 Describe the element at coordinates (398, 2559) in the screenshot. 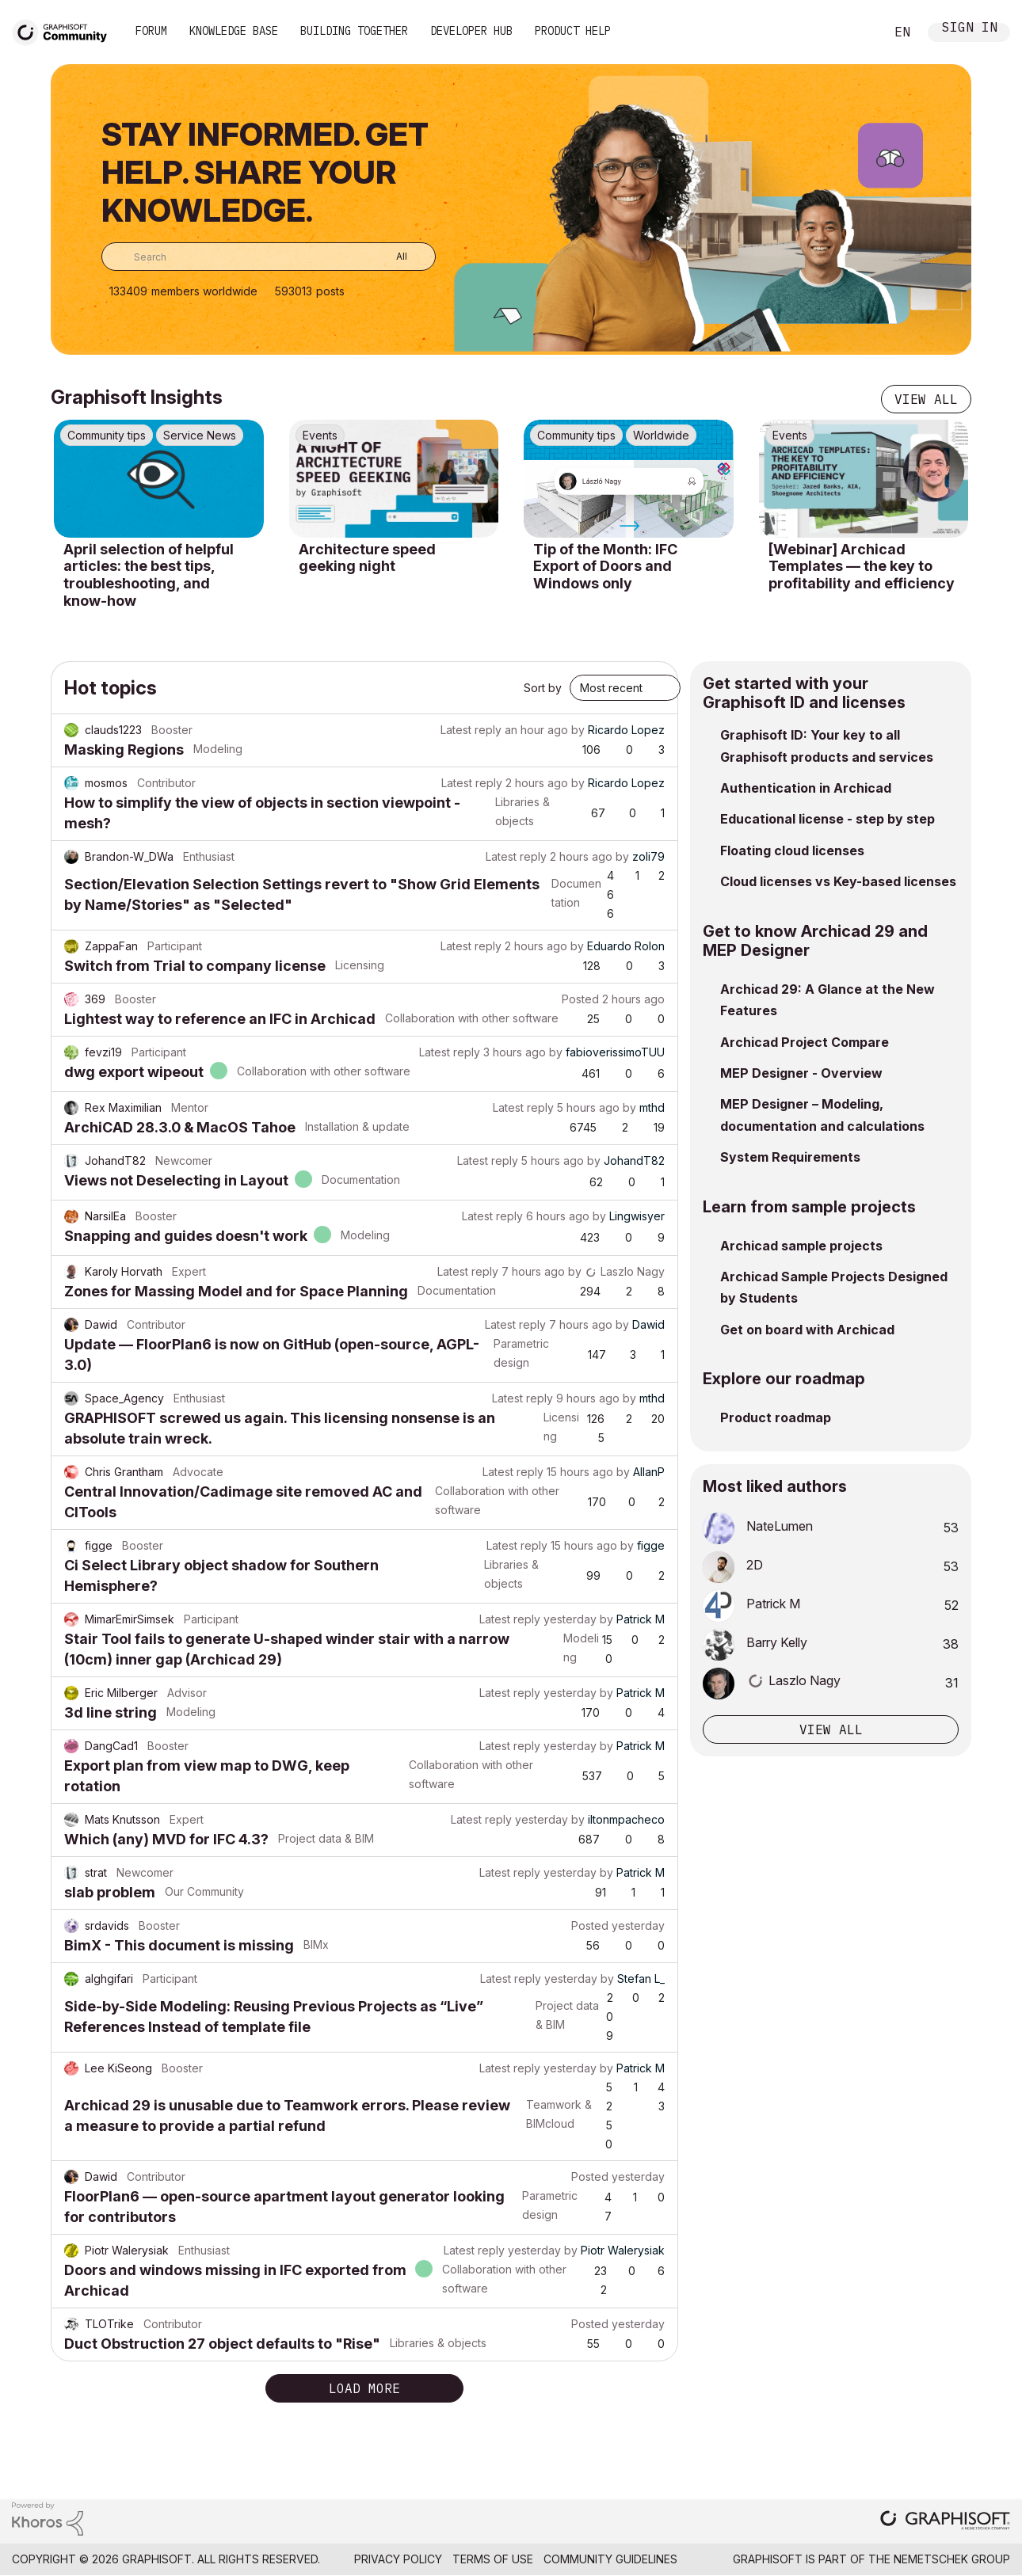

I see `Privacy Policy` at that location.